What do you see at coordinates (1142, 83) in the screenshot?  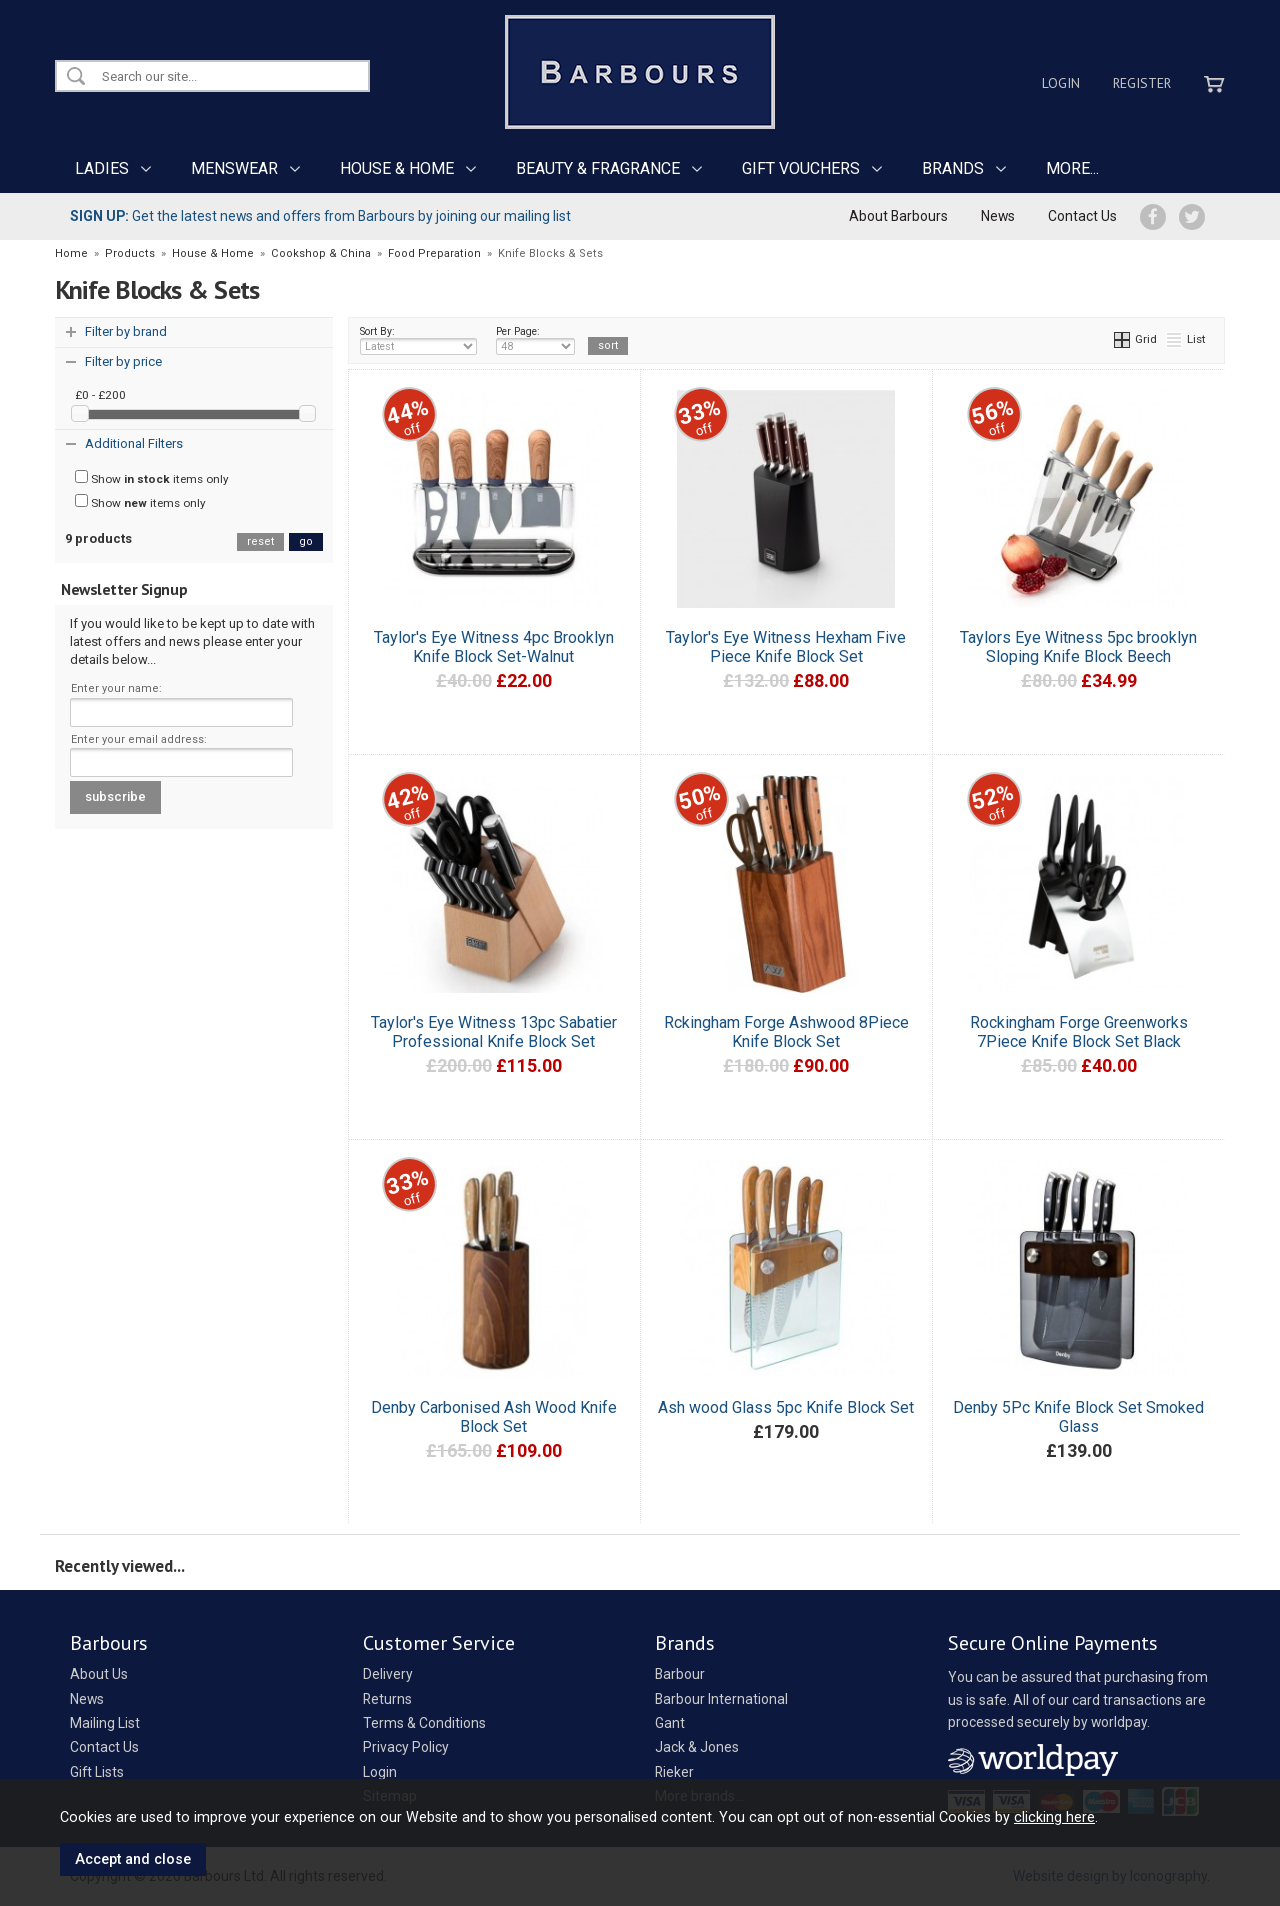 I see `Register` at bounding box center [1142, 83].